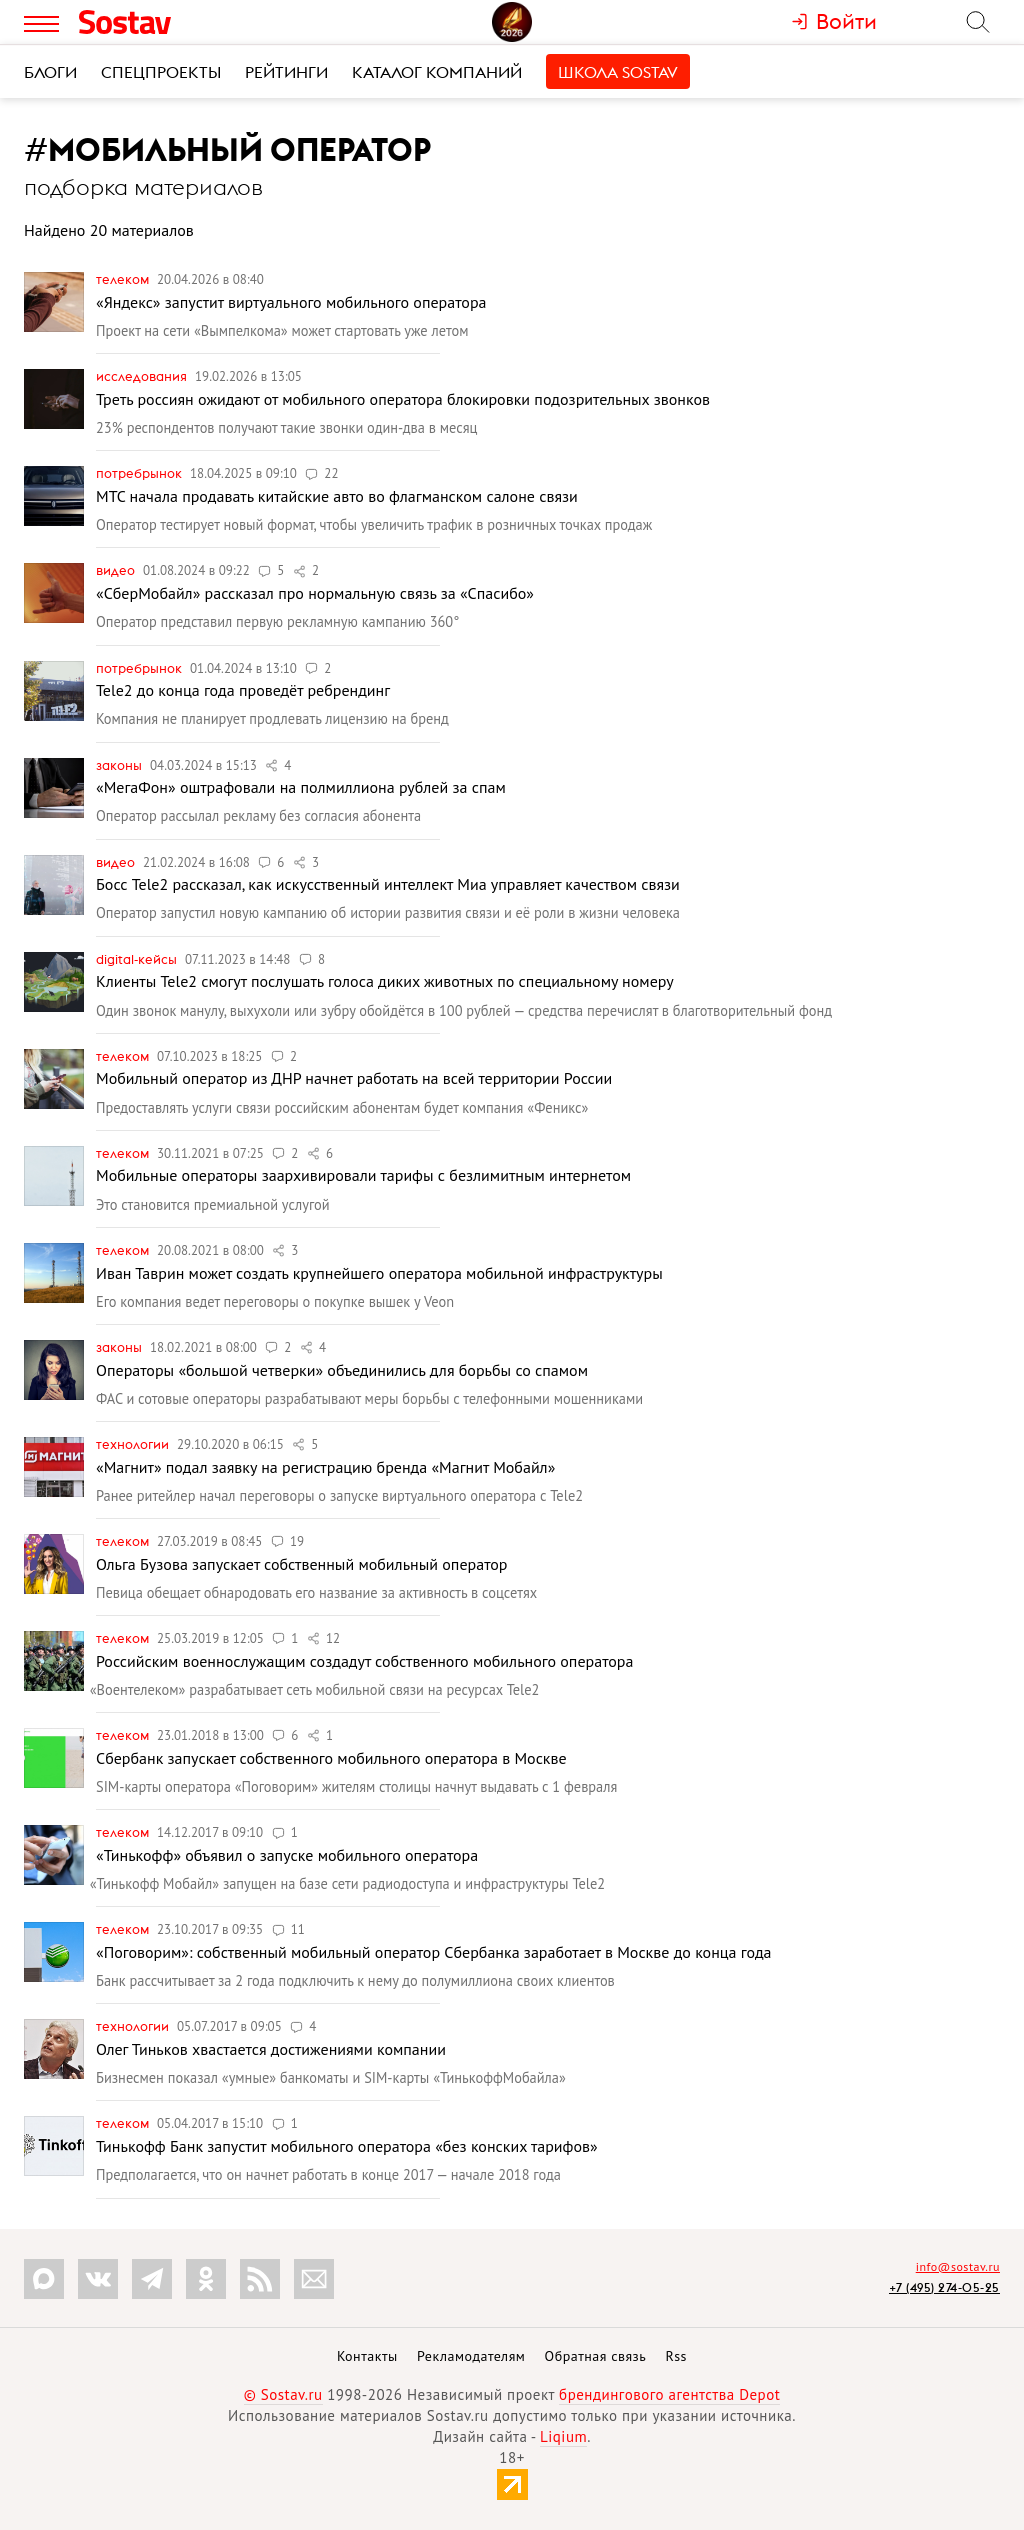  I want to click on info@sostav.ru, so click(958, 2266).